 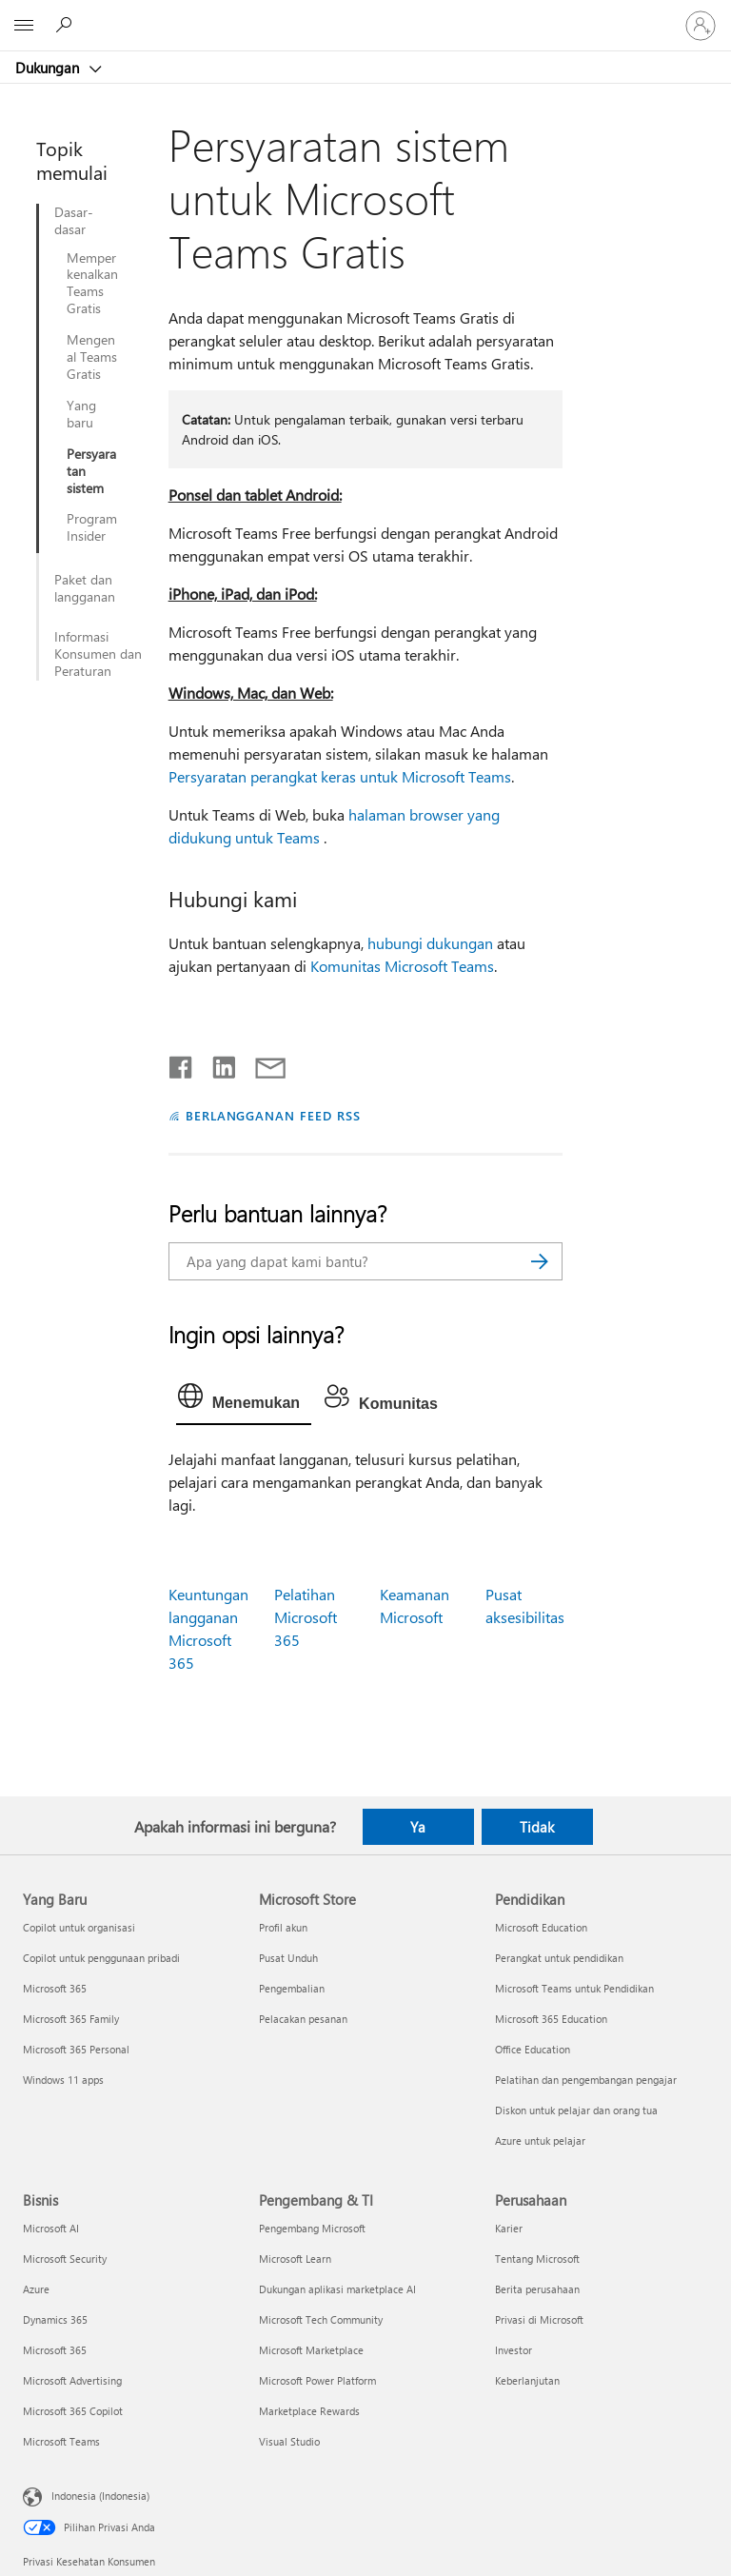 I want to click on Dukungan aplikasi marketplace AI [Dukungan aplikasi marketplace AI Pengembang & TI], so click(x=337, y=2289).